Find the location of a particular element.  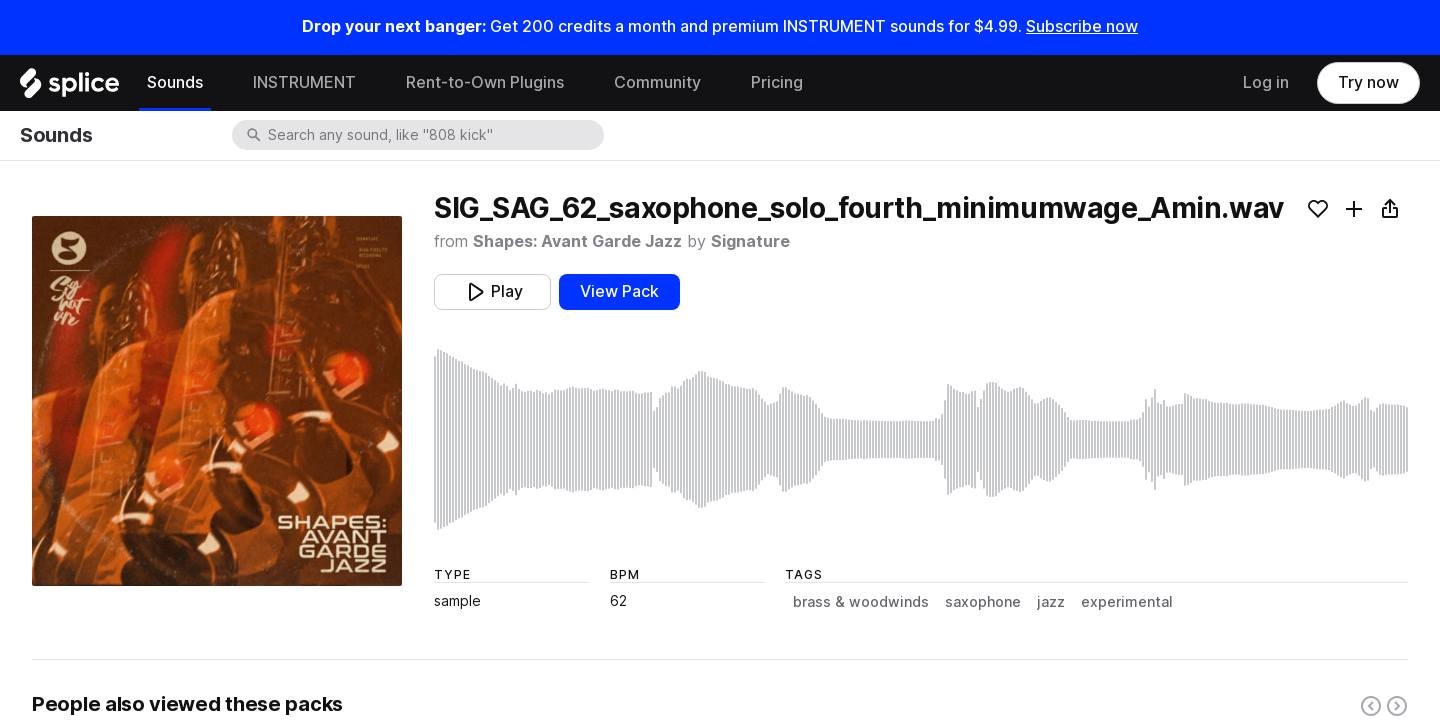

jazz is located at coordinates (1051, 602).